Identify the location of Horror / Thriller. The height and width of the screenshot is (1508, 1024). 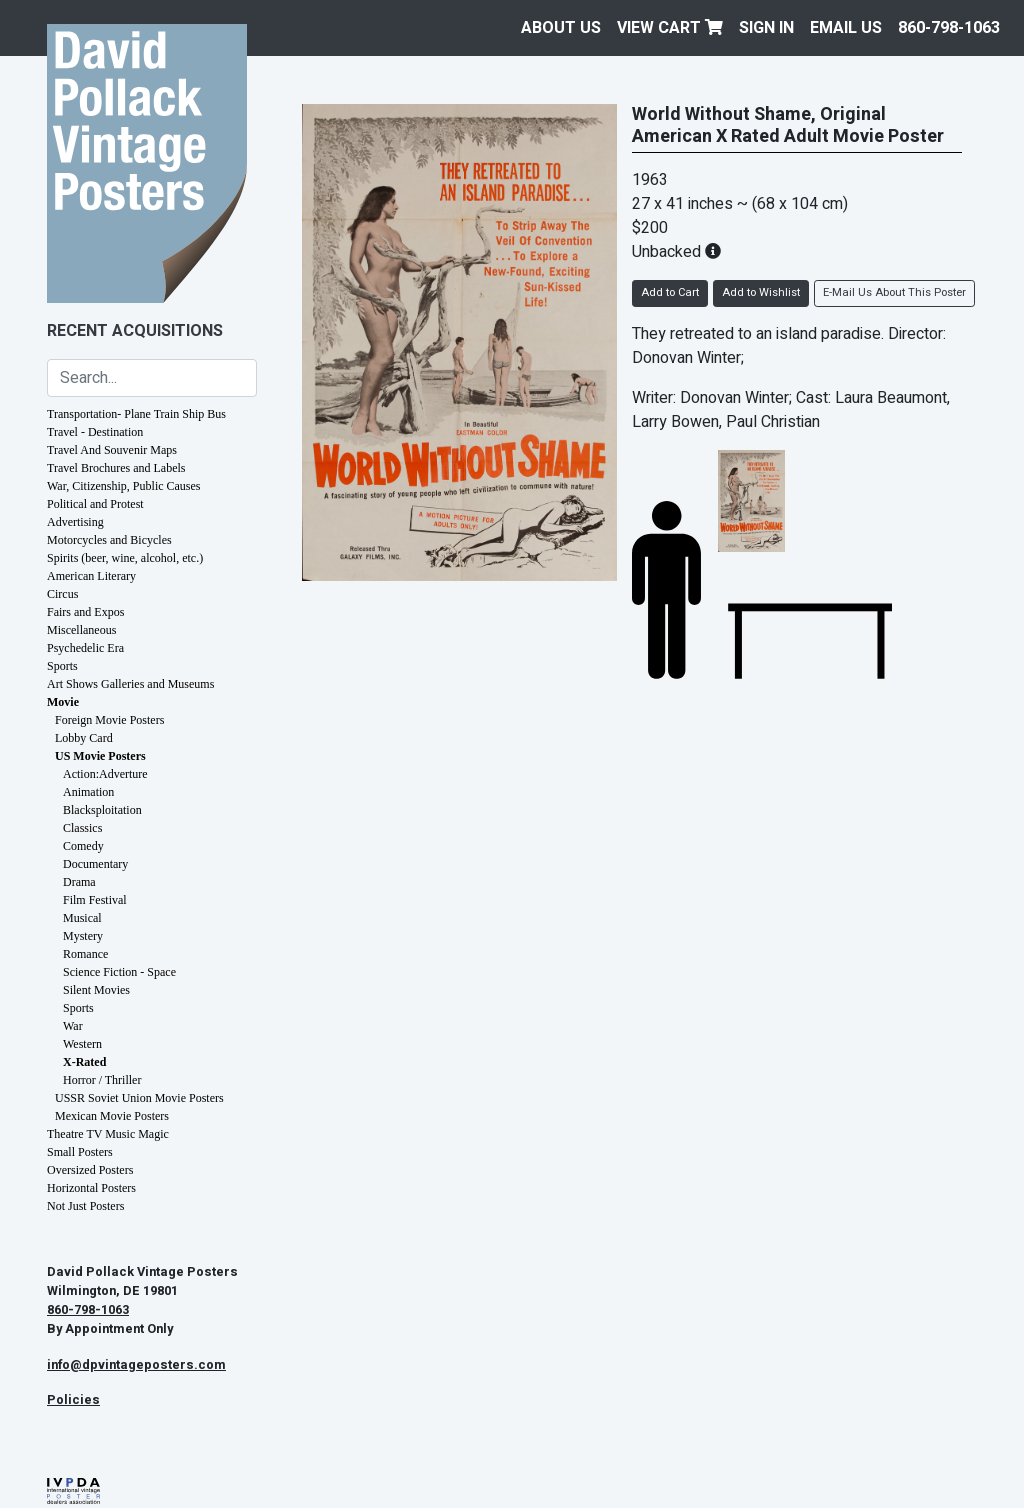
(102, 1080).